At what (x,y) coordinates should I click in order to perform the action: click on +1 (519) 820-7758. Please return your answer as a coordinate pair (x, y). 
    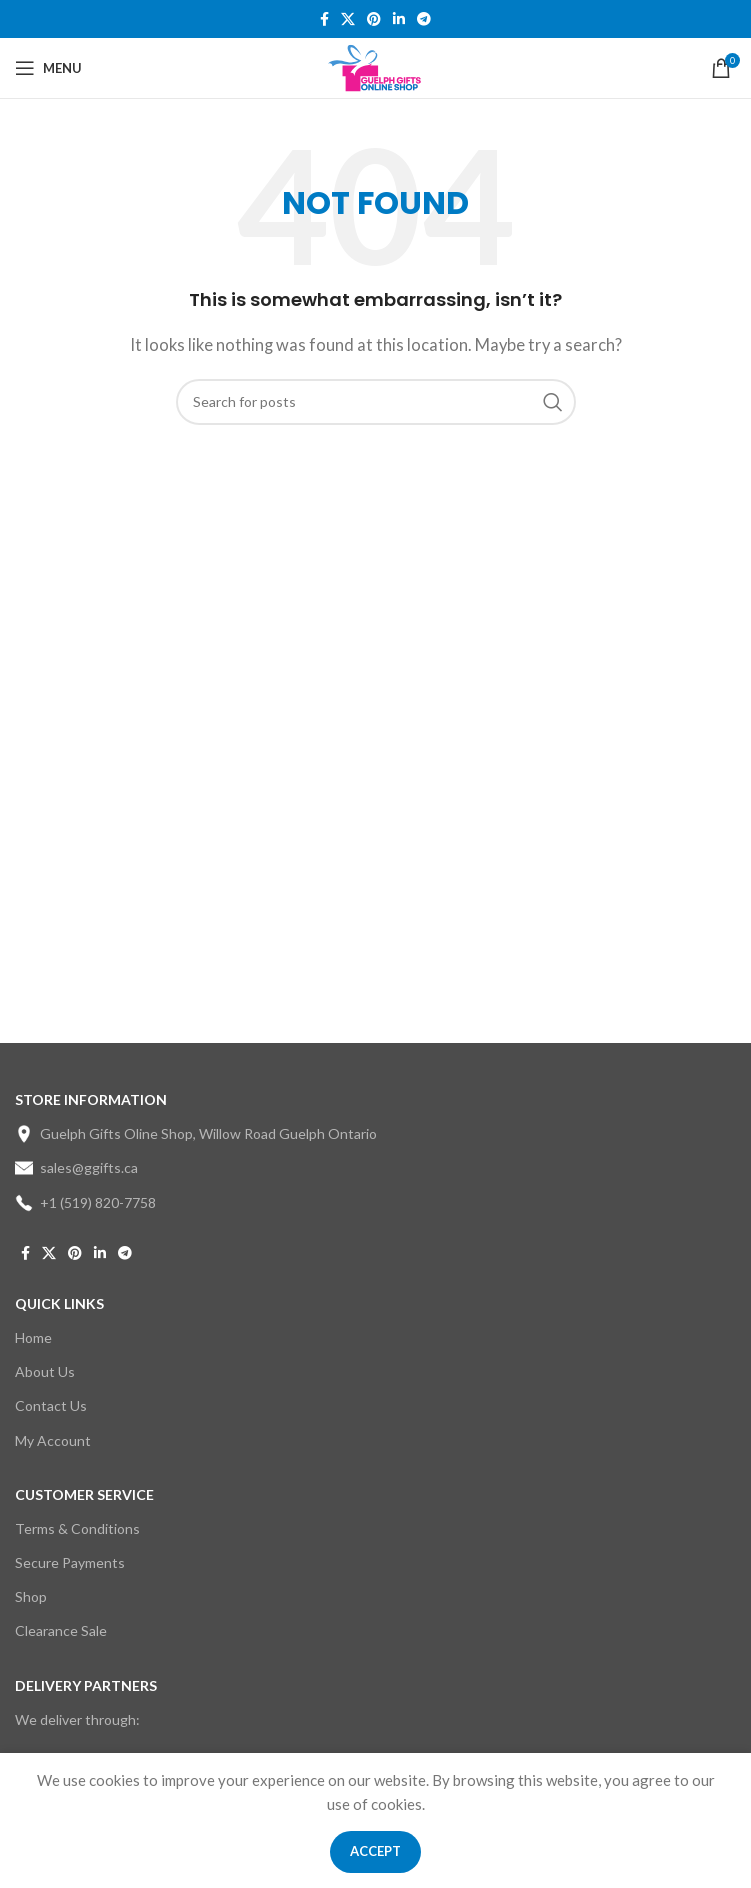
    Looking at the image, I should click on (85, 1203).